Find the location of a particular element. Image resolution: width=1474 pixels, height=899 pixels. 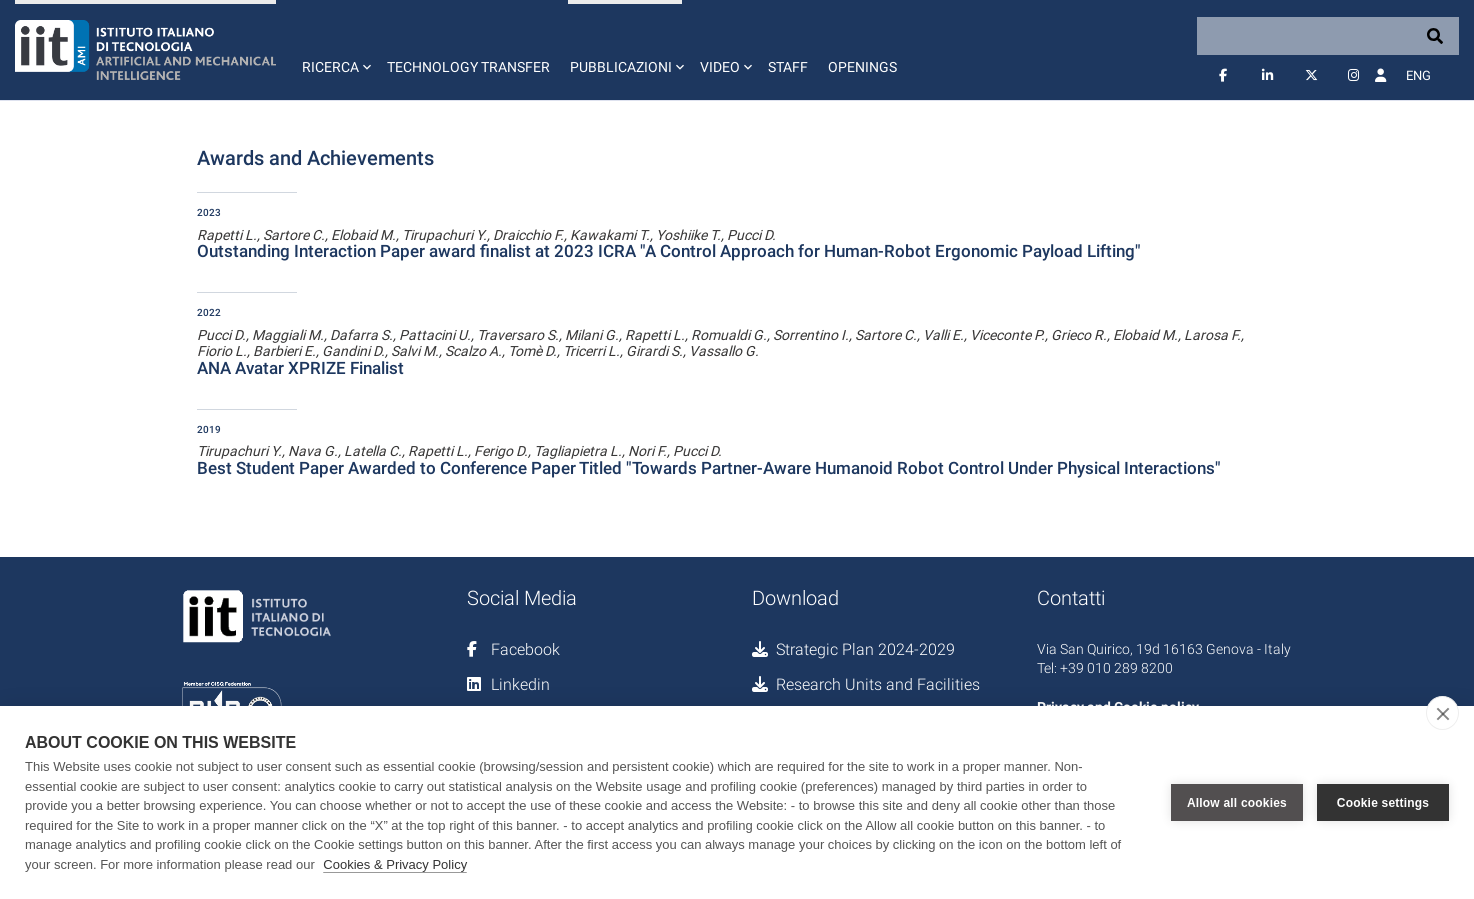

Cookies & Privacy Policy is located at coordinates (395, 864).